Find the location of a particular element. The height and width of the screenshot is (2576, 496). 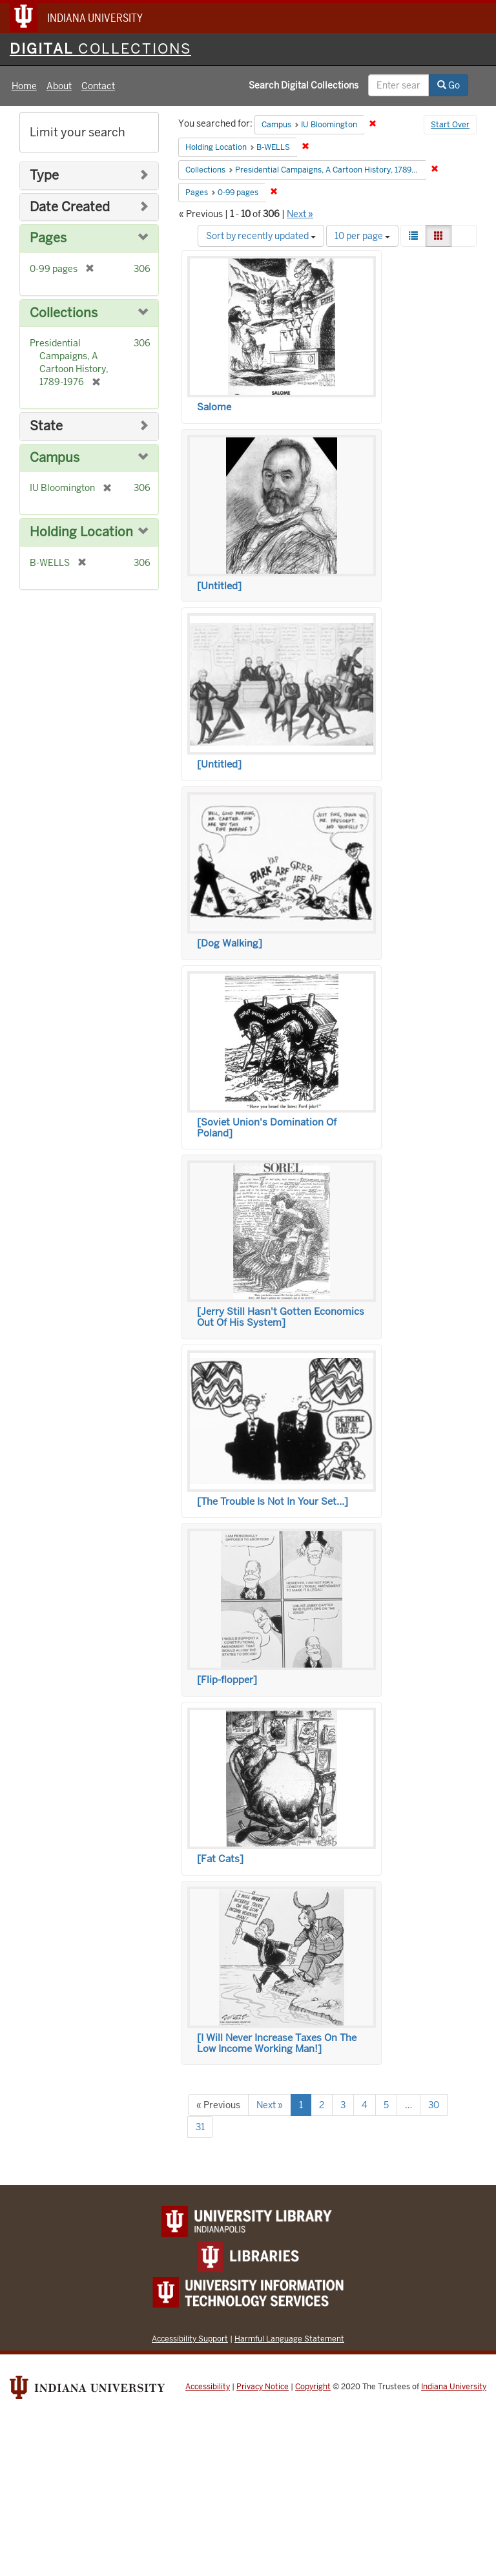

Holding Location is located at coordinates (81, 532).